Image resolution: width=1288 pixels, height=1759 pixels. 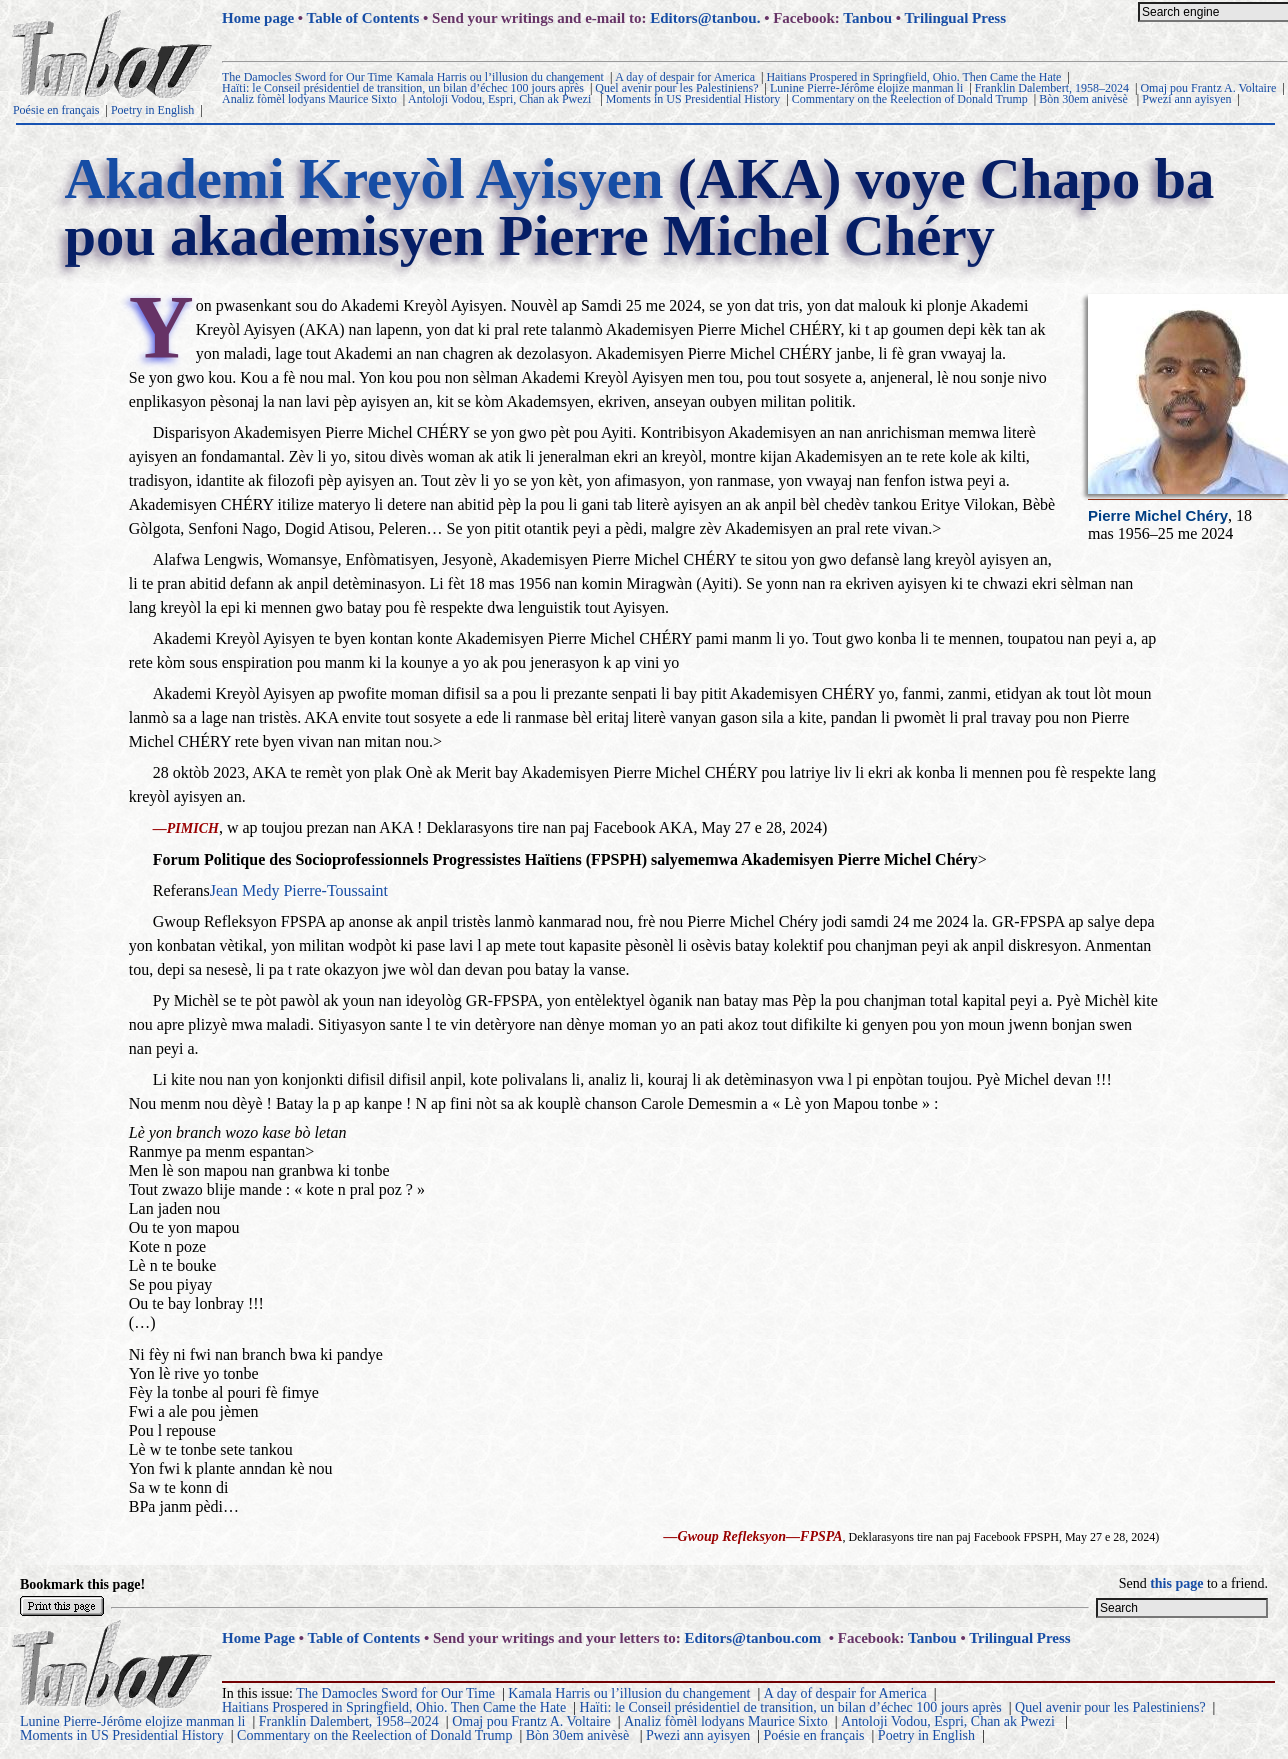 What do you see at coordinates (913, 77) in the screenshot?
I see `Haitians Prospered in Springfield, Ohio. Then Came the Hate` at bounding box center [913, 77].